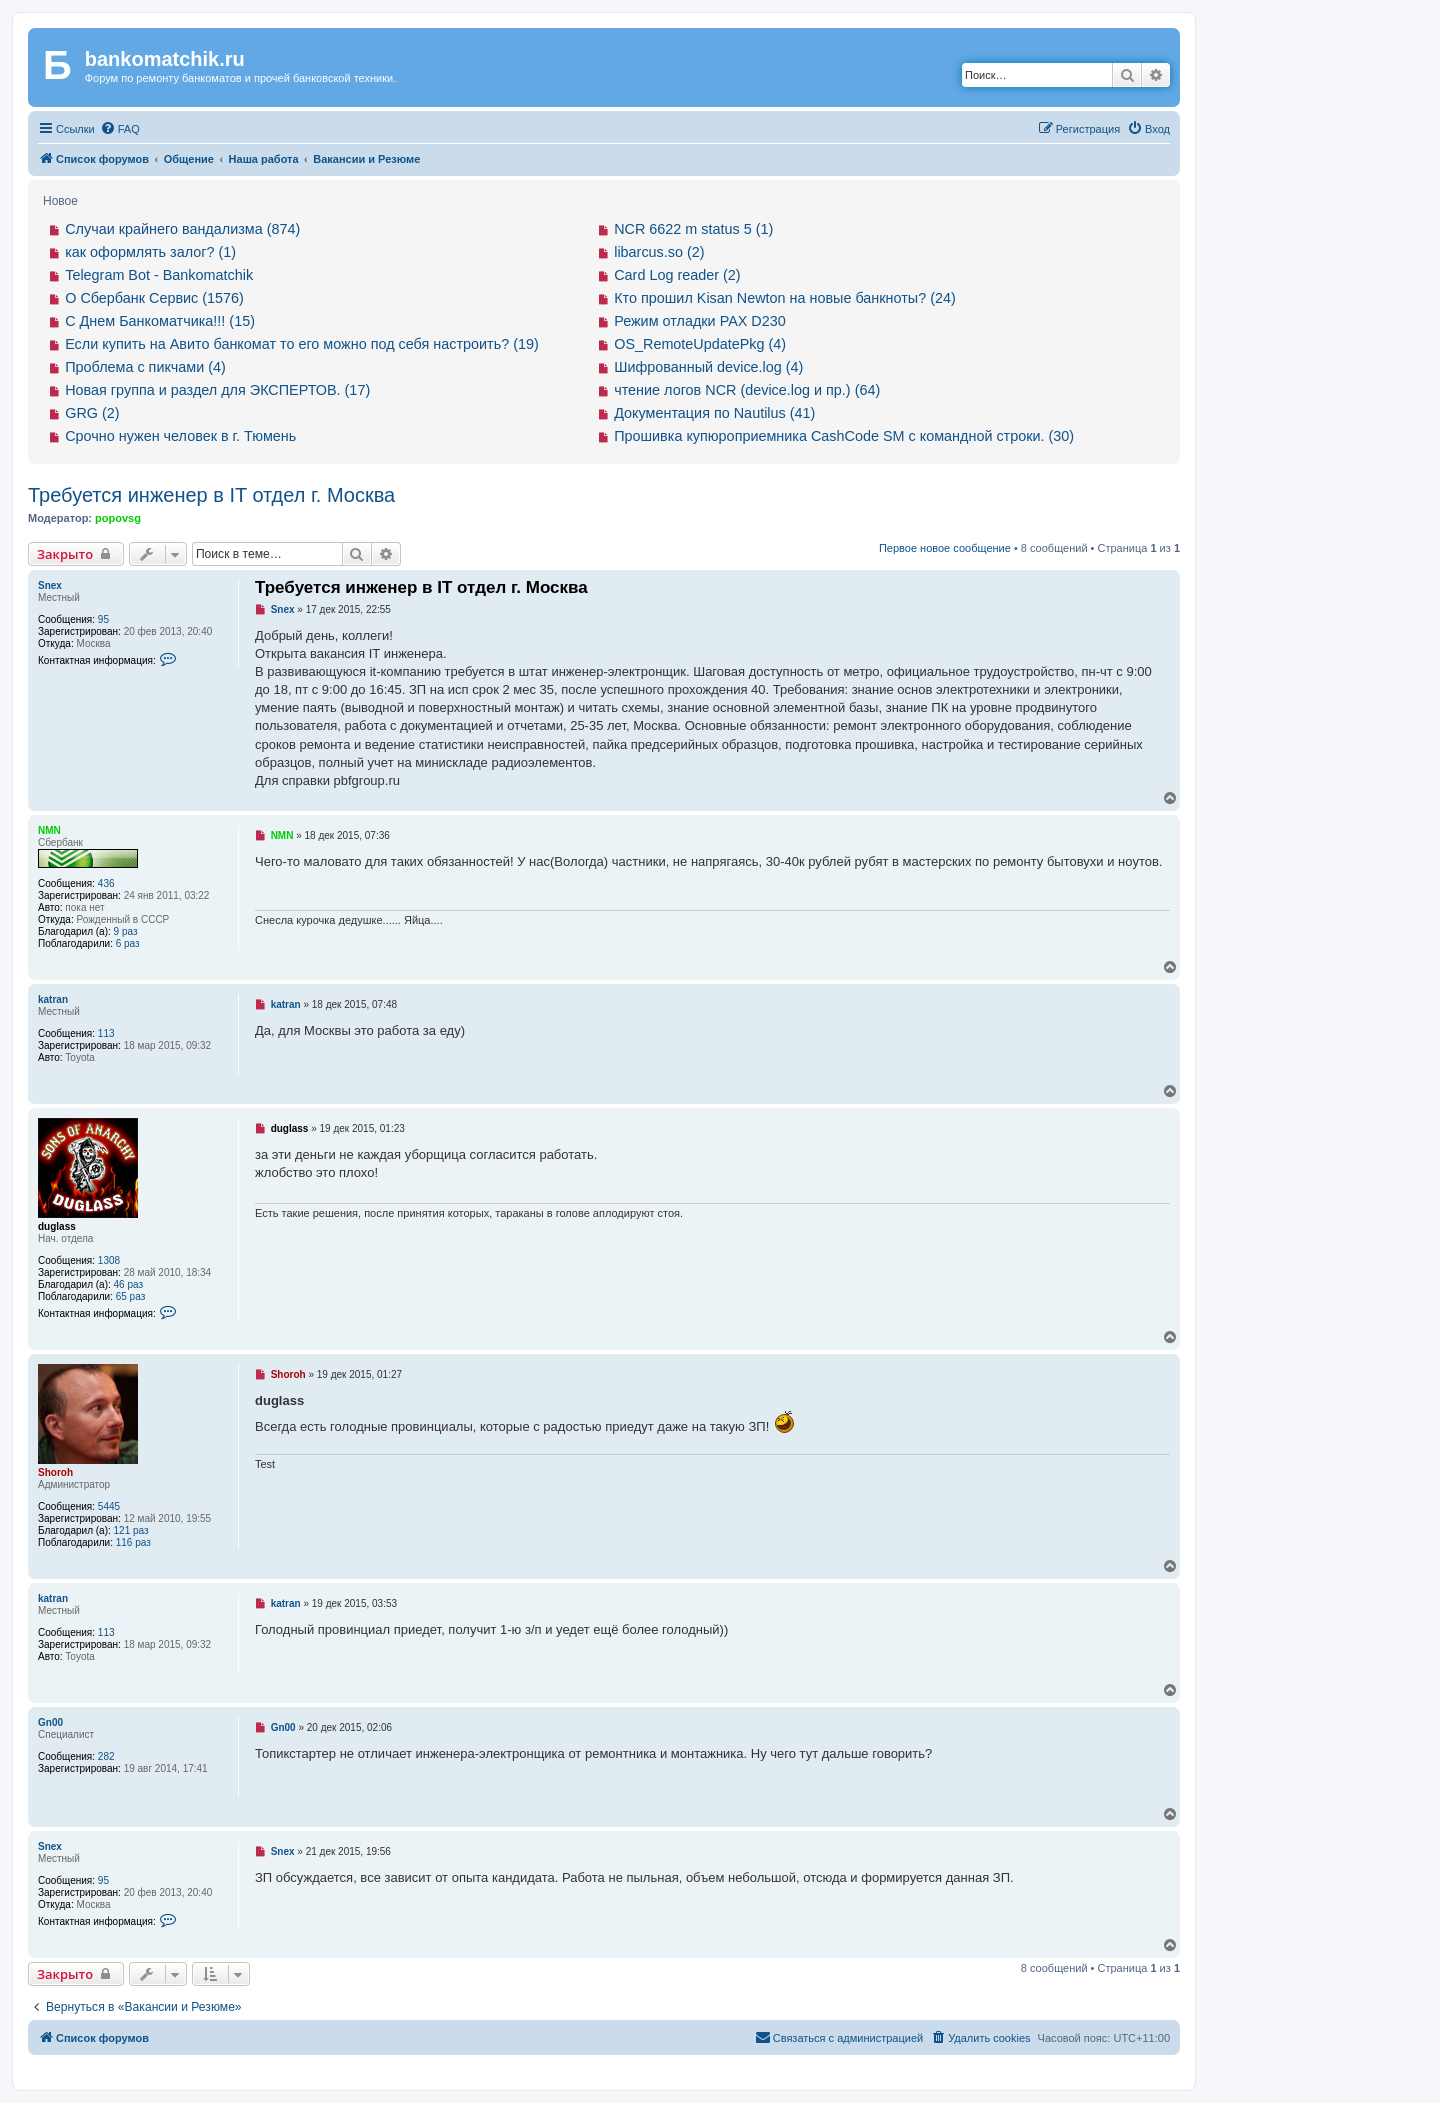 The image size is (1440, 2103). Describe the element at coordinates (211, 495) in the screenshot. I see `Требуется инженер в IT отдел г. Москва` at that location.